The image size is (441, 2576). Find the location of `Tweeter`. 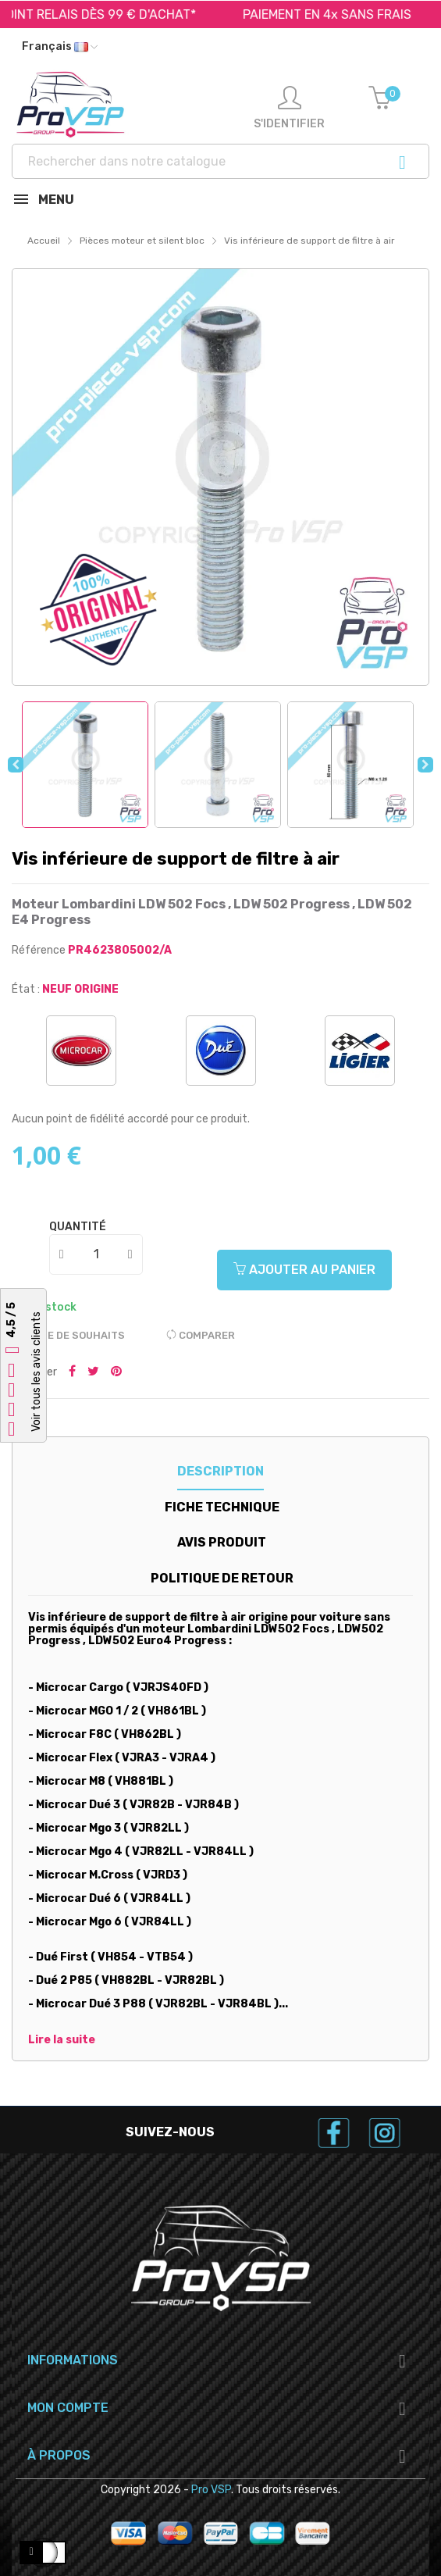

Tweeter is located at coordinates (93, 1372).